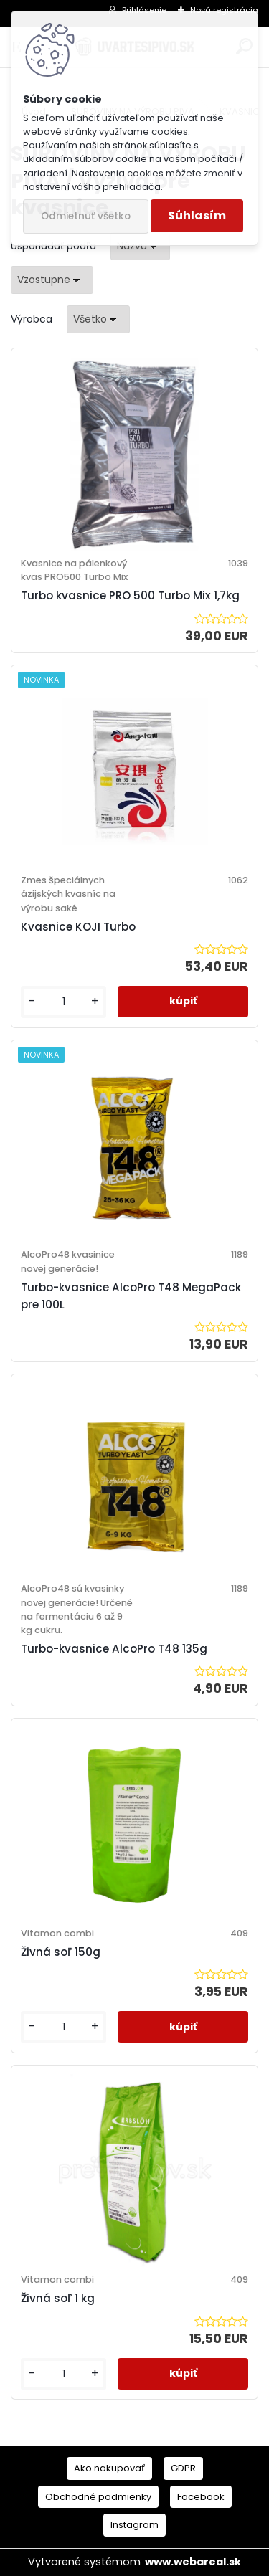 The height and width of the screenshot is (2576, 269). I want to click on Facebook, so click(201, 2497).